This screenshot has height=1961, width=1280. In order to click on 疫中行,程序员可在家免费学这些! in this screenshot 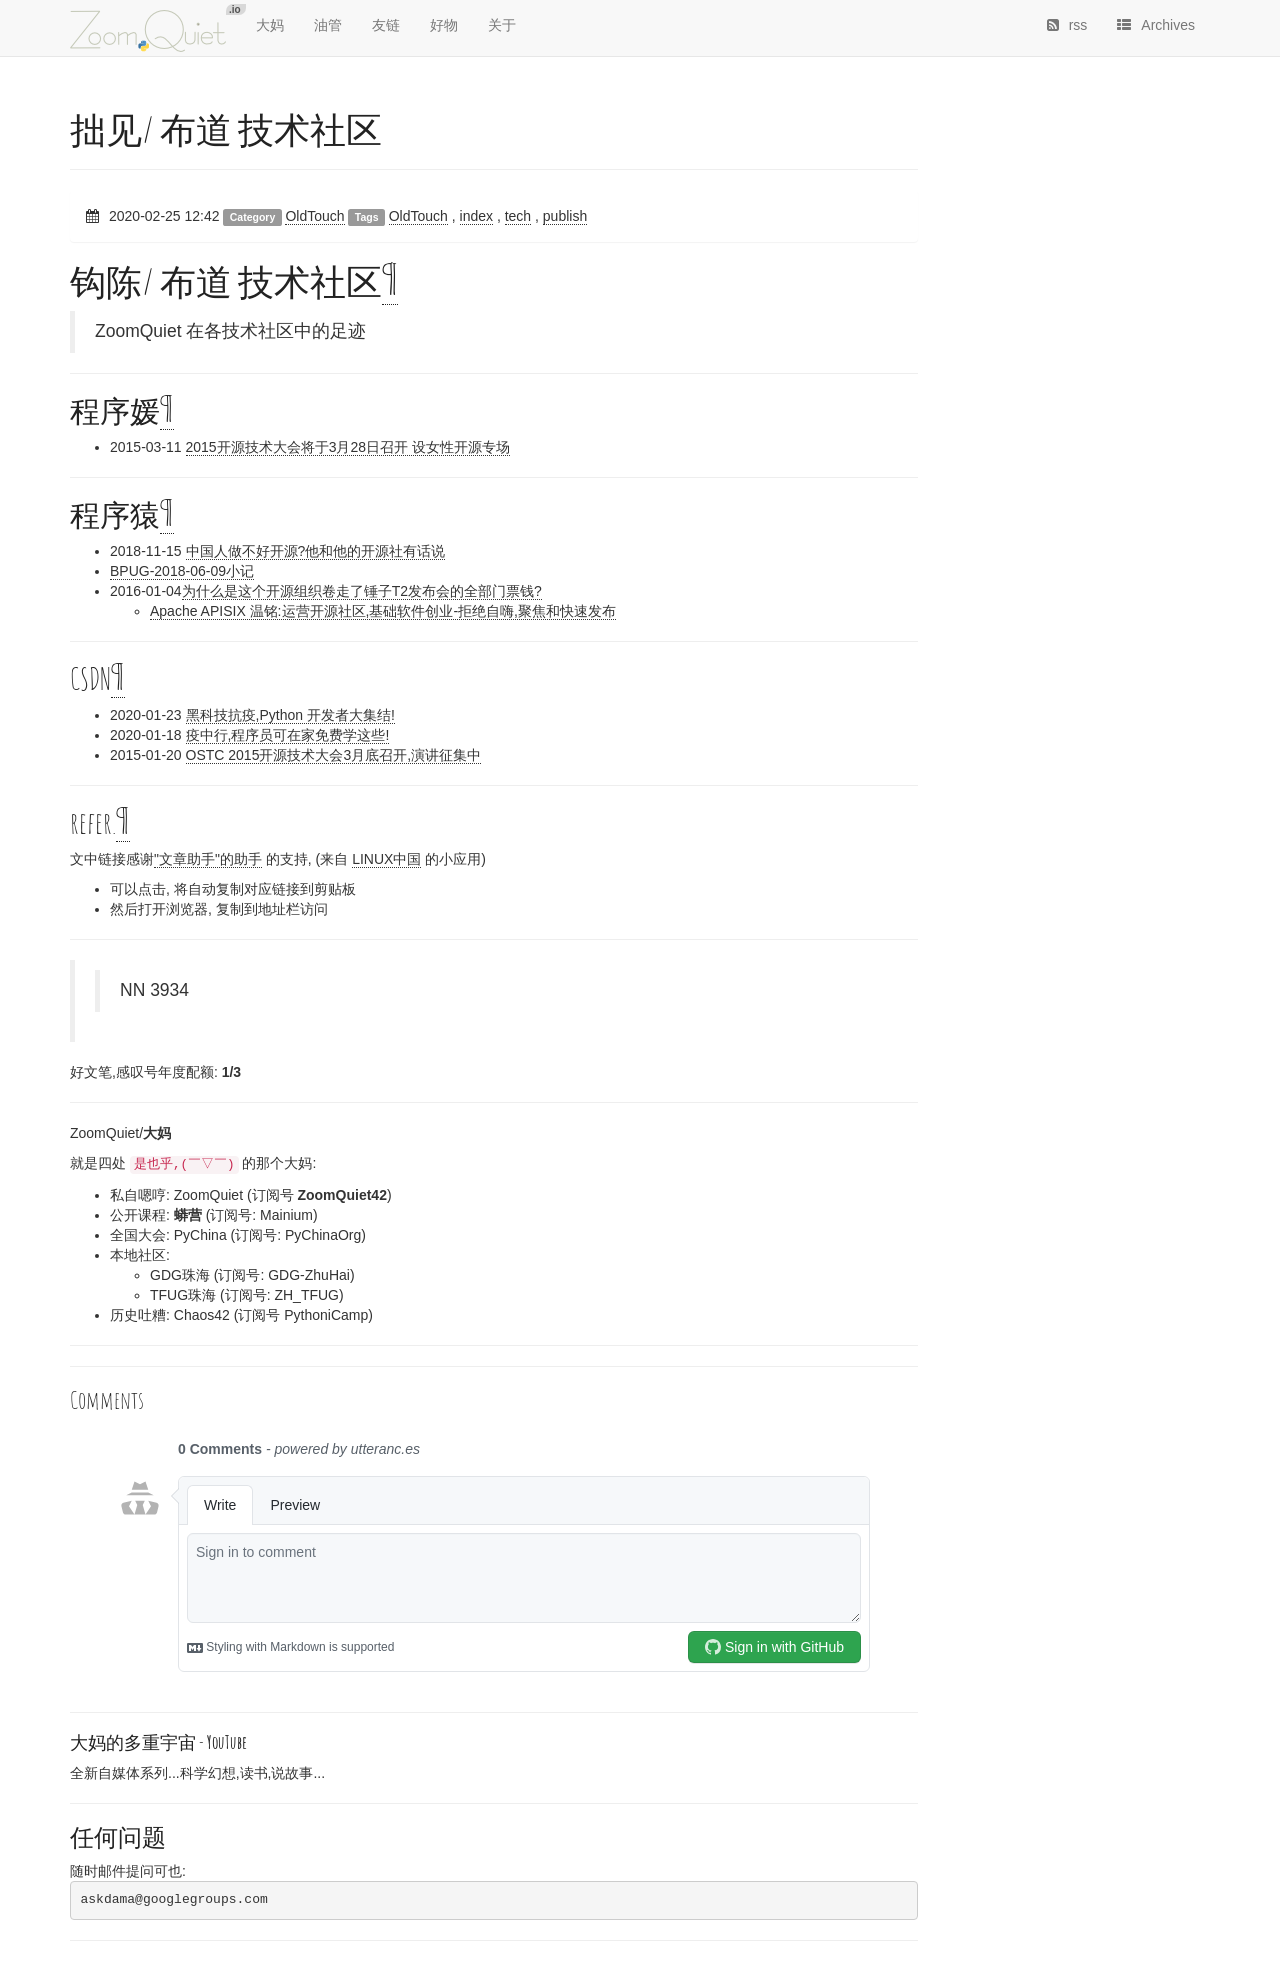, I will do `click(288, 735)`.